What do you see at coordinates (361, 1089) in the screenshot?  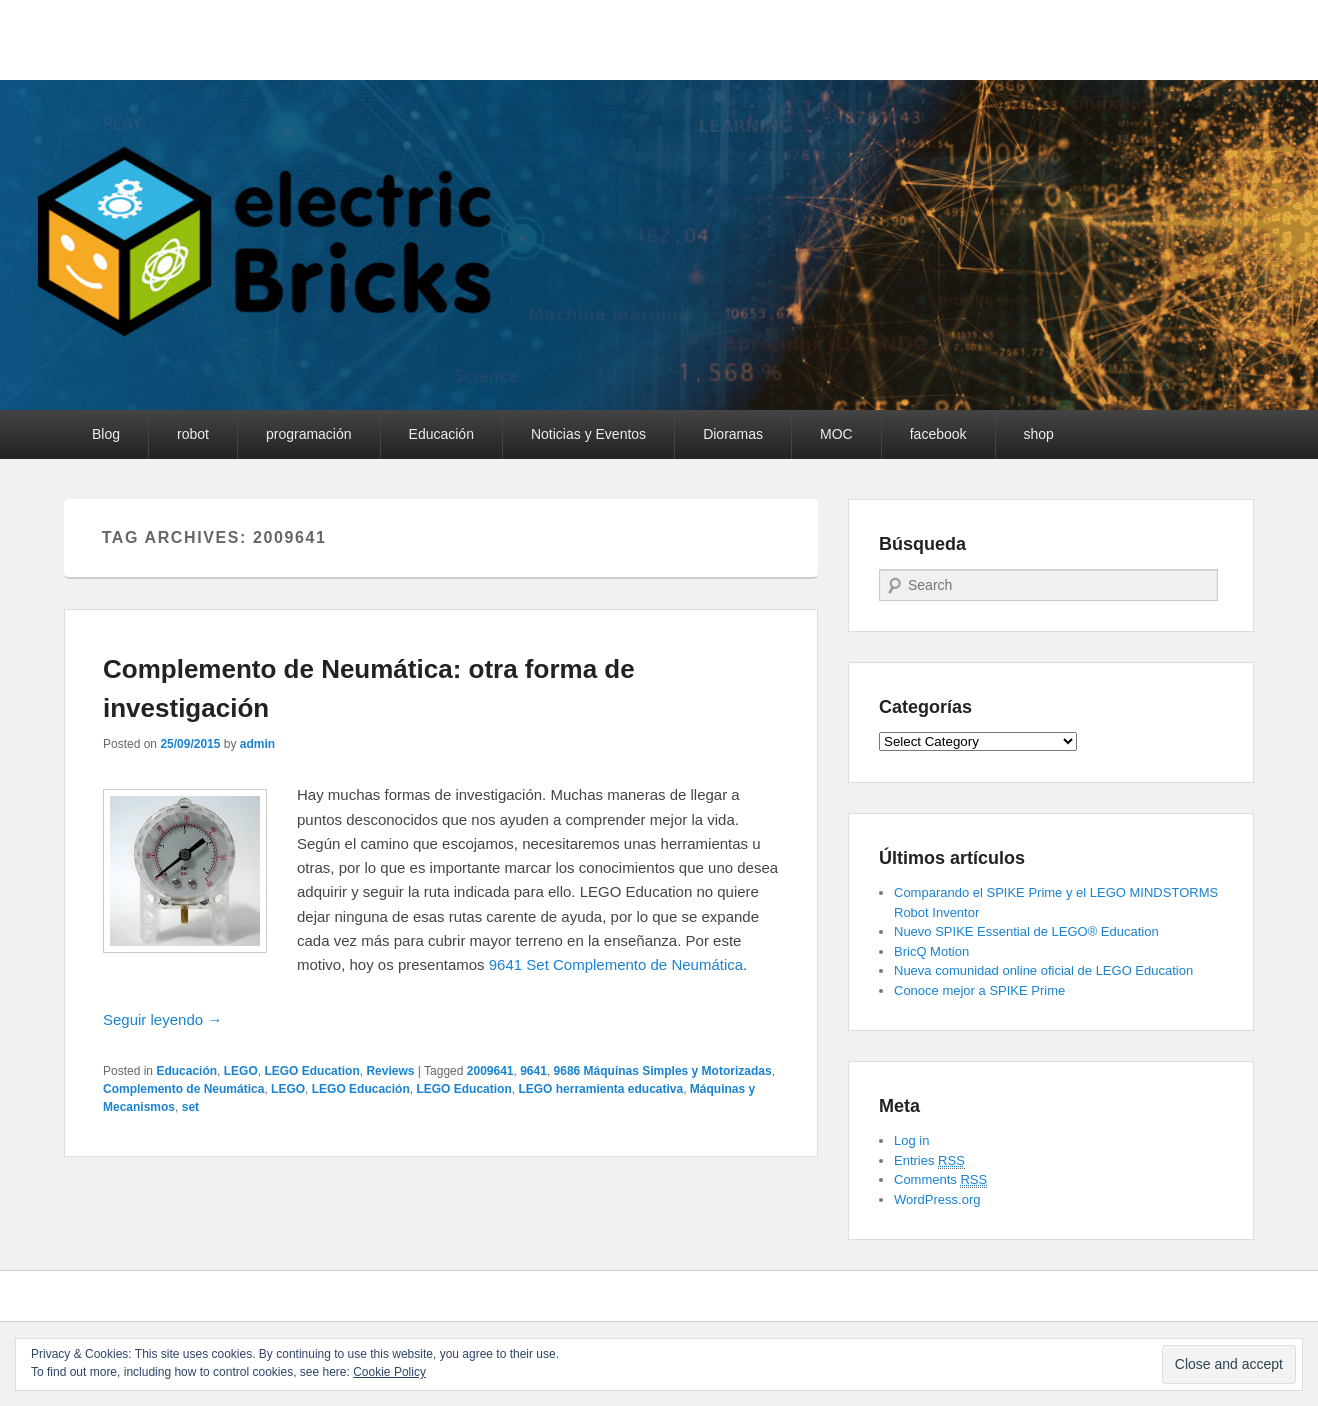 I see `LEGO Educación` at bounding box center [361, 1089].